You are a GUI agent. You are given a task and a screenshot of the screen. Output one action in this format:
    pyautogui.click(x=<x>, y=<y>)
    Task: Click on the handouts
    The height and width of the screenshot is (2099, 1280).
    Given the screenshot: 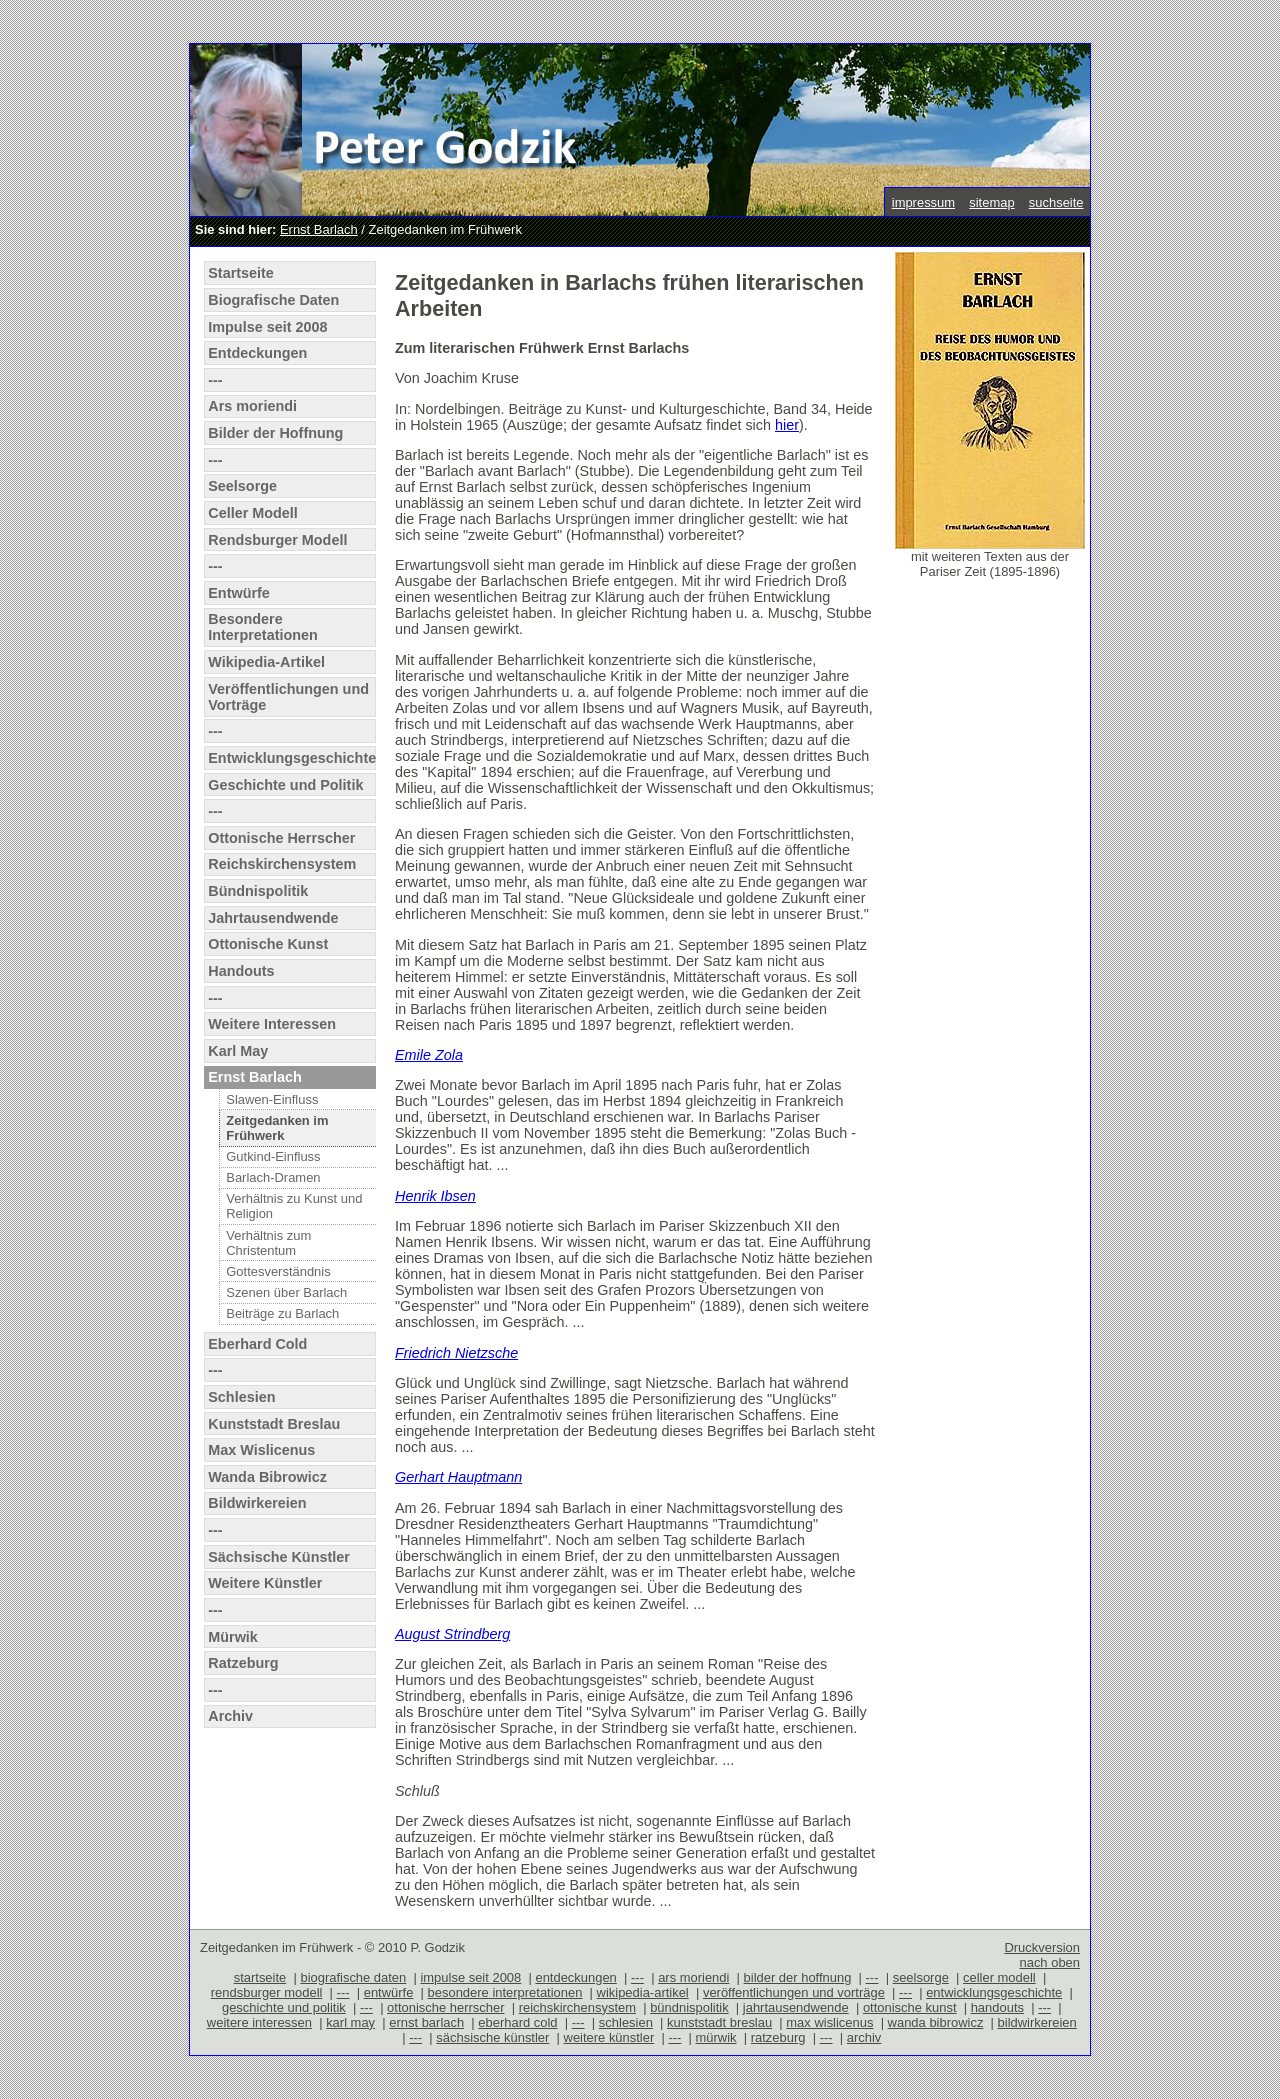 What is the action you would take?
    pyautogui.click(x=997, y=2007)
    